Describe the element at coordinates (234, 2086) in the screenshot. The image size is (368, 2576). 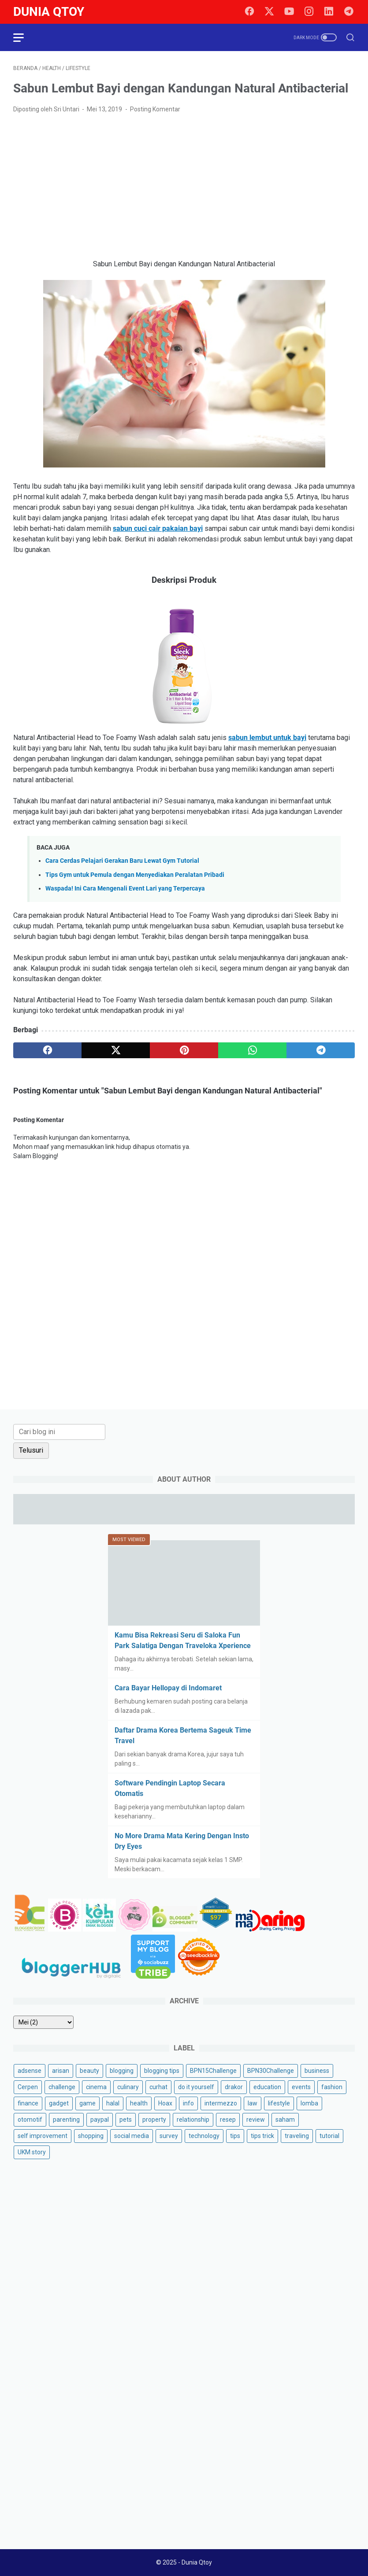
I see `drakor` at that location.